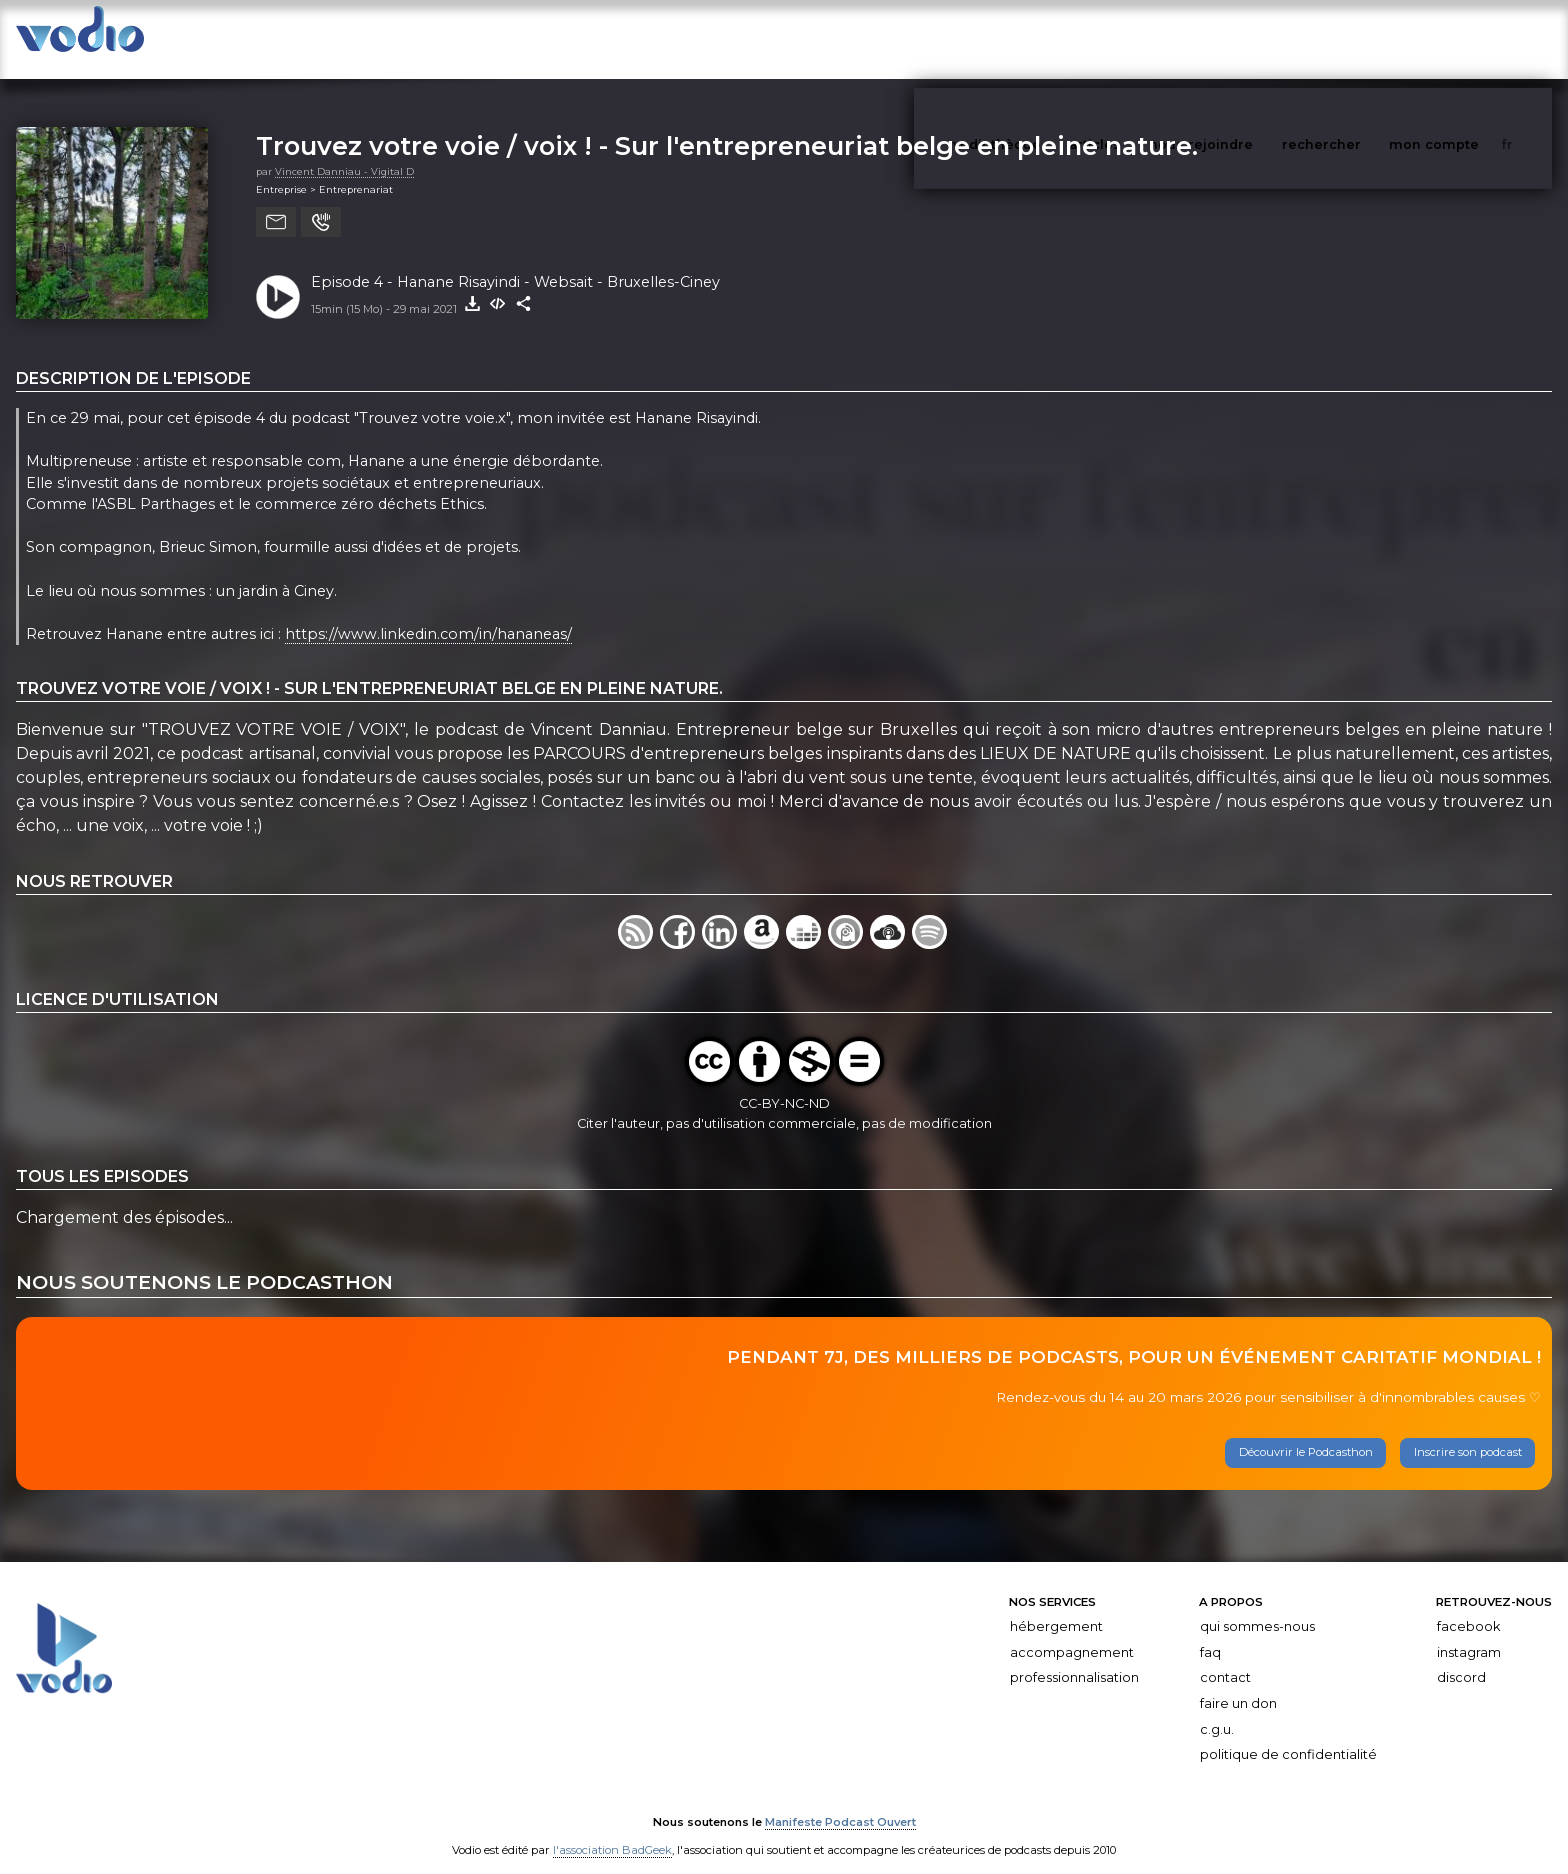 The image size is (1568, 1874). Describe the element at coordinates (1461, 1657) in the screenshot. I see `Discord` at that location.